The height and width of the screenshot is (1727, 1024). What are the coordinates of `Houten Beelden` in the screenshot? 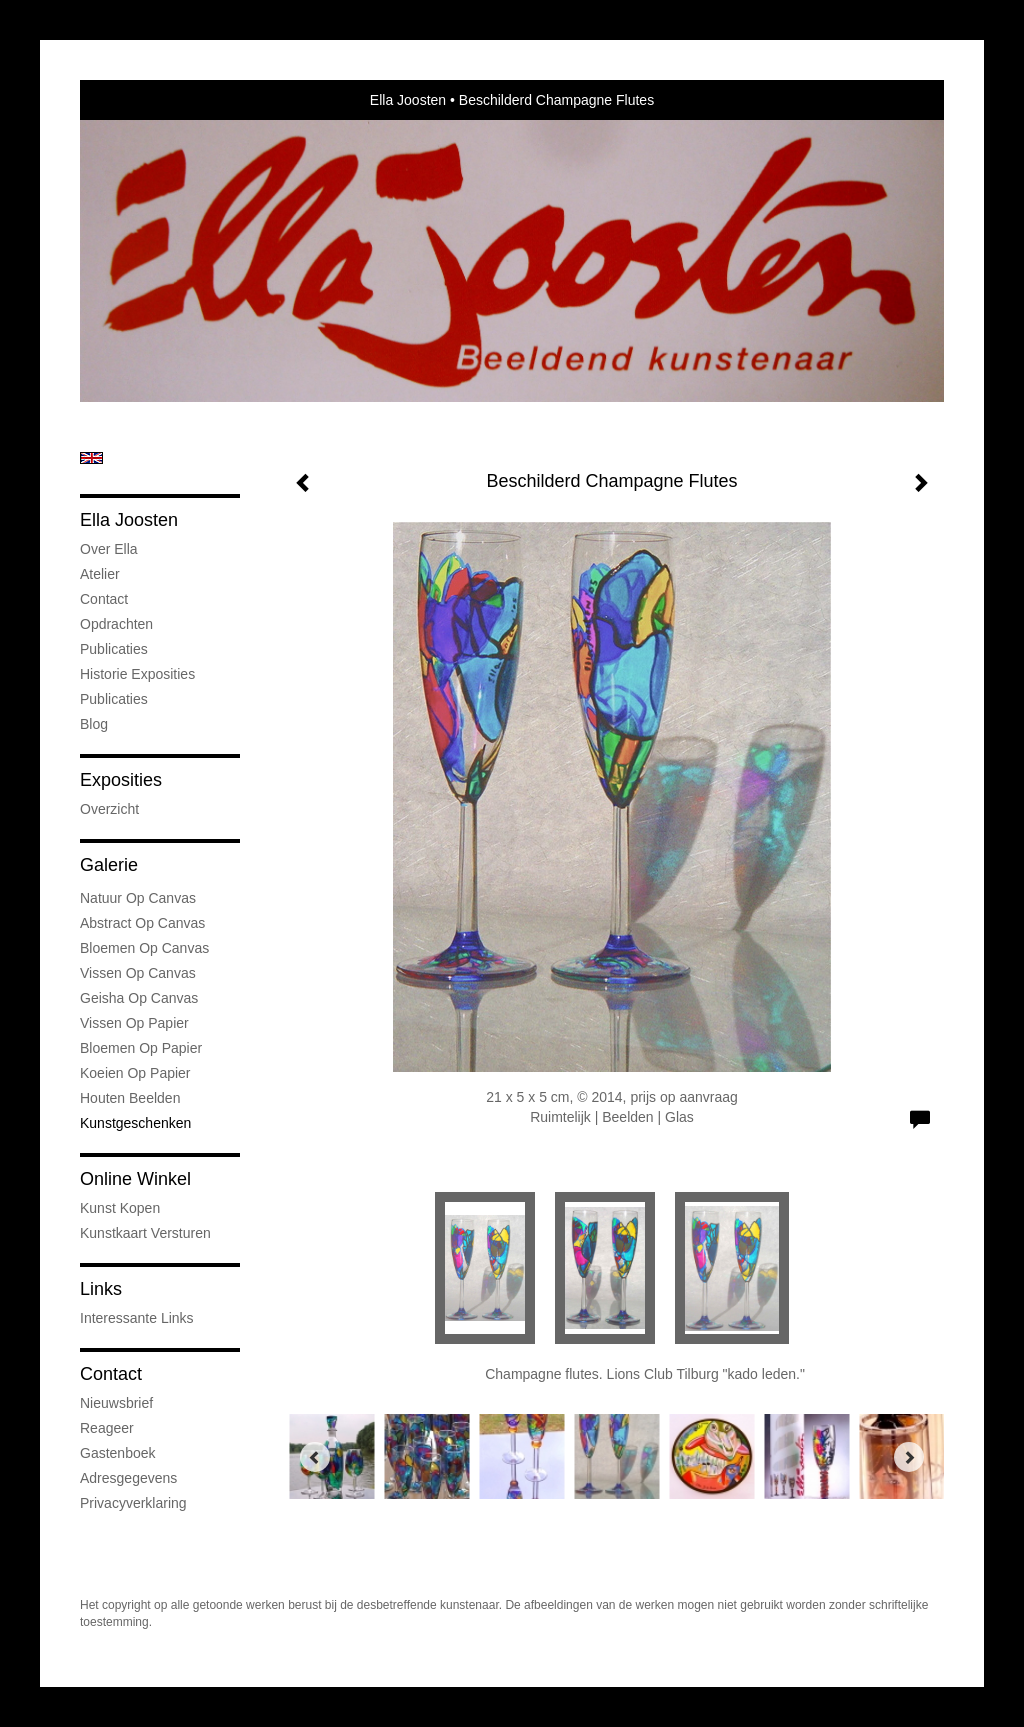 It's located at (130, 1098).